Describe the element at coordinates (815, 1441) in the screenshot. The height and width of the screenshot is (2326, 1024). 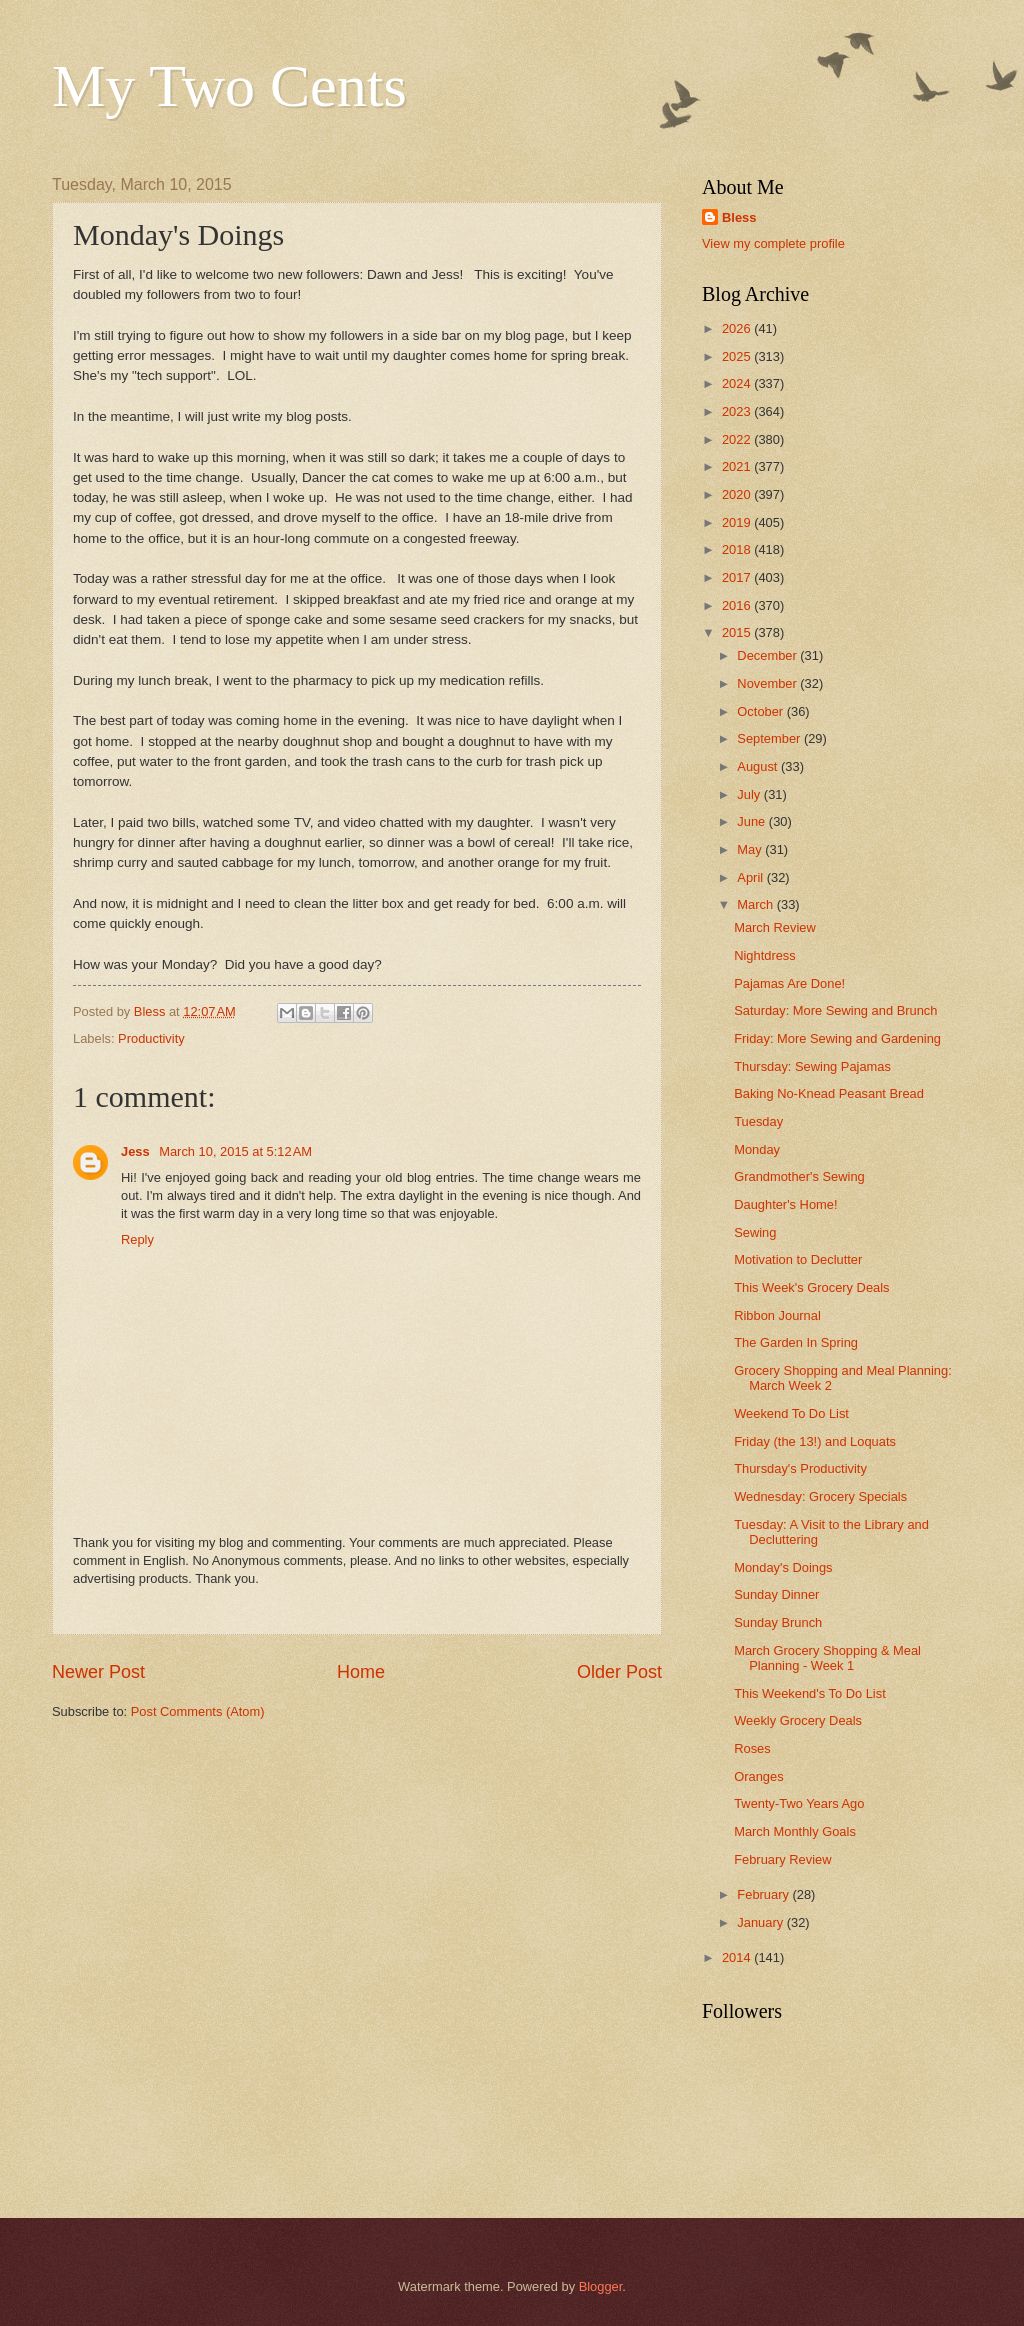
I see `Friday (the 13!) and Loquats` at that location.